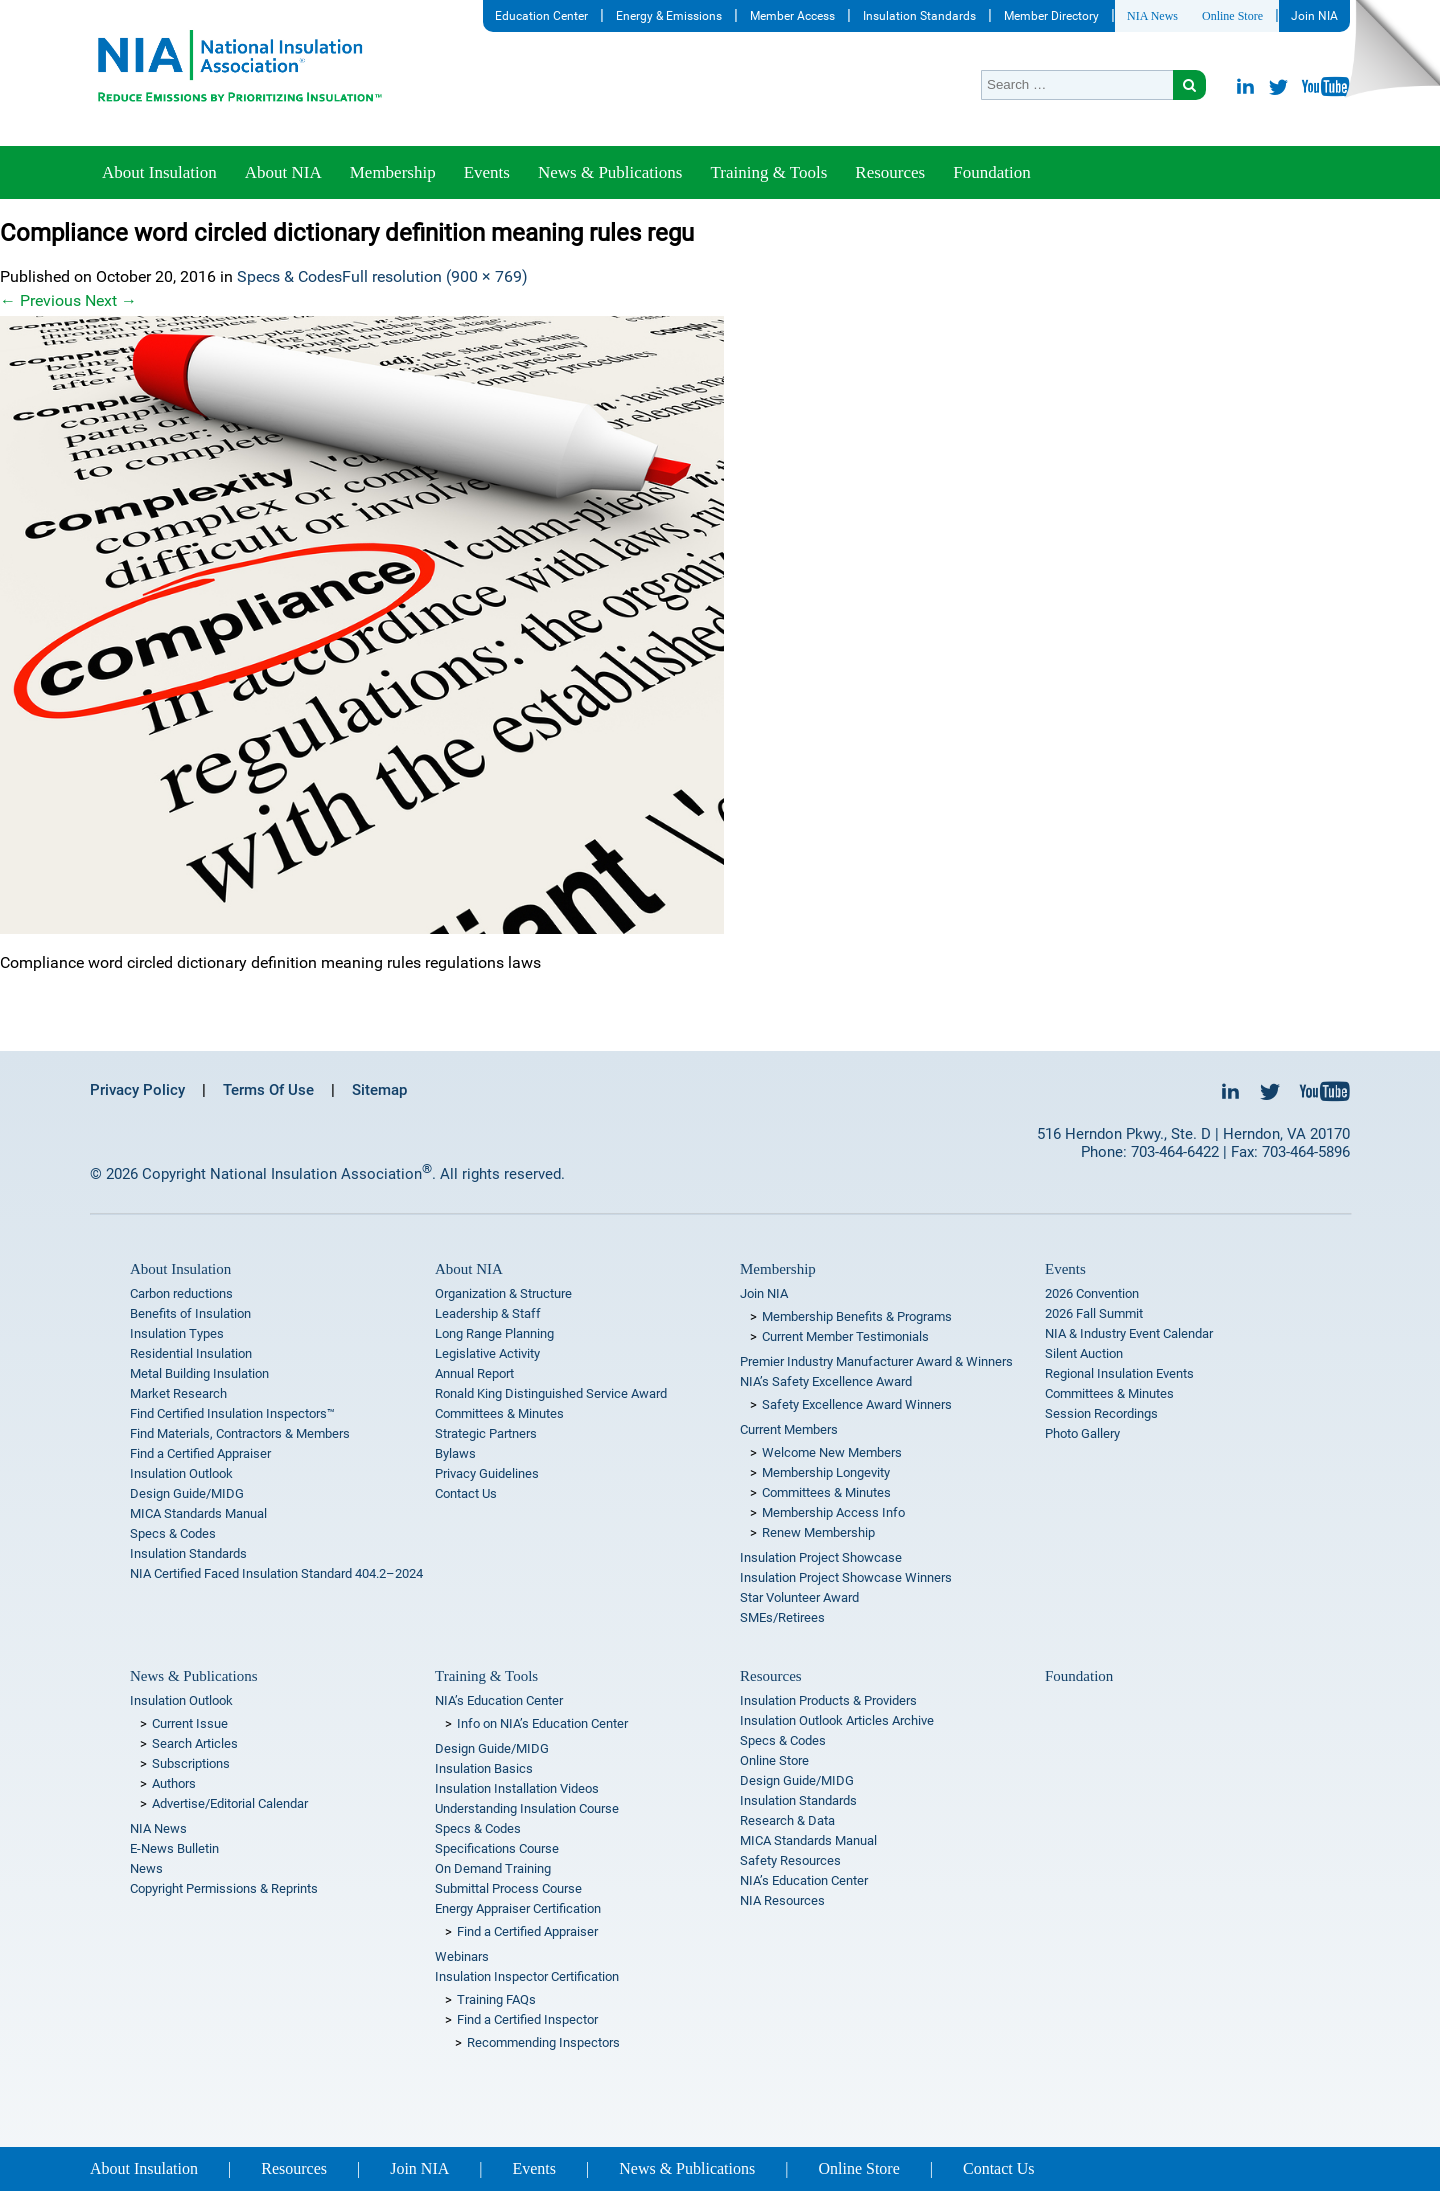 The image size is (1440, 2191). I want to click on Membership Access Info, so click(833, 1512).